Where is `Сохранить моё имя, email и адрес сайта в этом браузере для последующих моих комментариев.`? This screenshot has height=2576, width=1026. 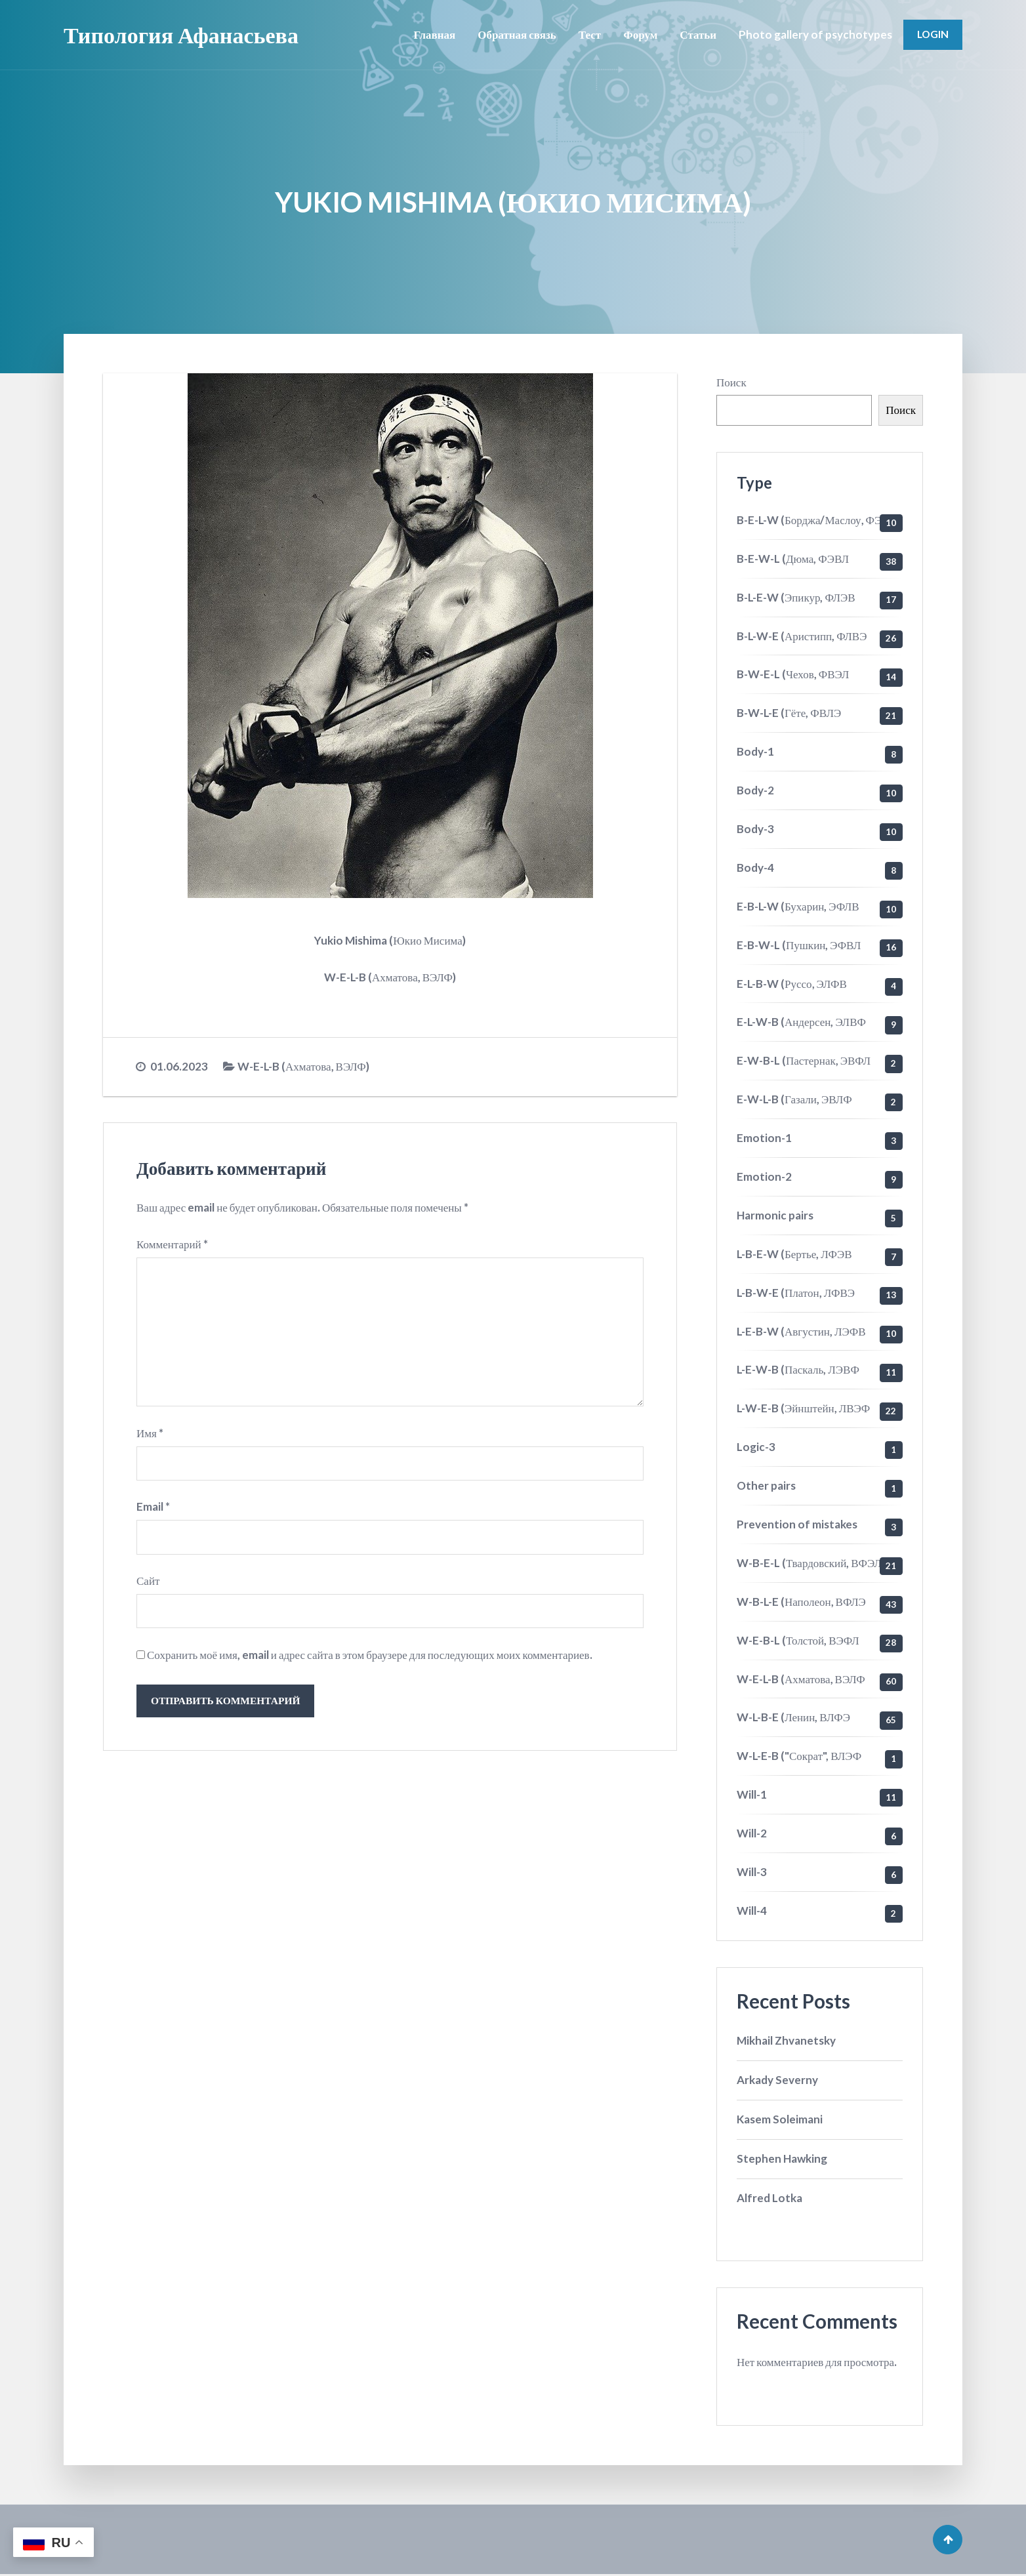
Сохранить моё имя, email и адрес сайта в этом браузере для последующих моих комментариев. is located at coordinates (369, 1659).